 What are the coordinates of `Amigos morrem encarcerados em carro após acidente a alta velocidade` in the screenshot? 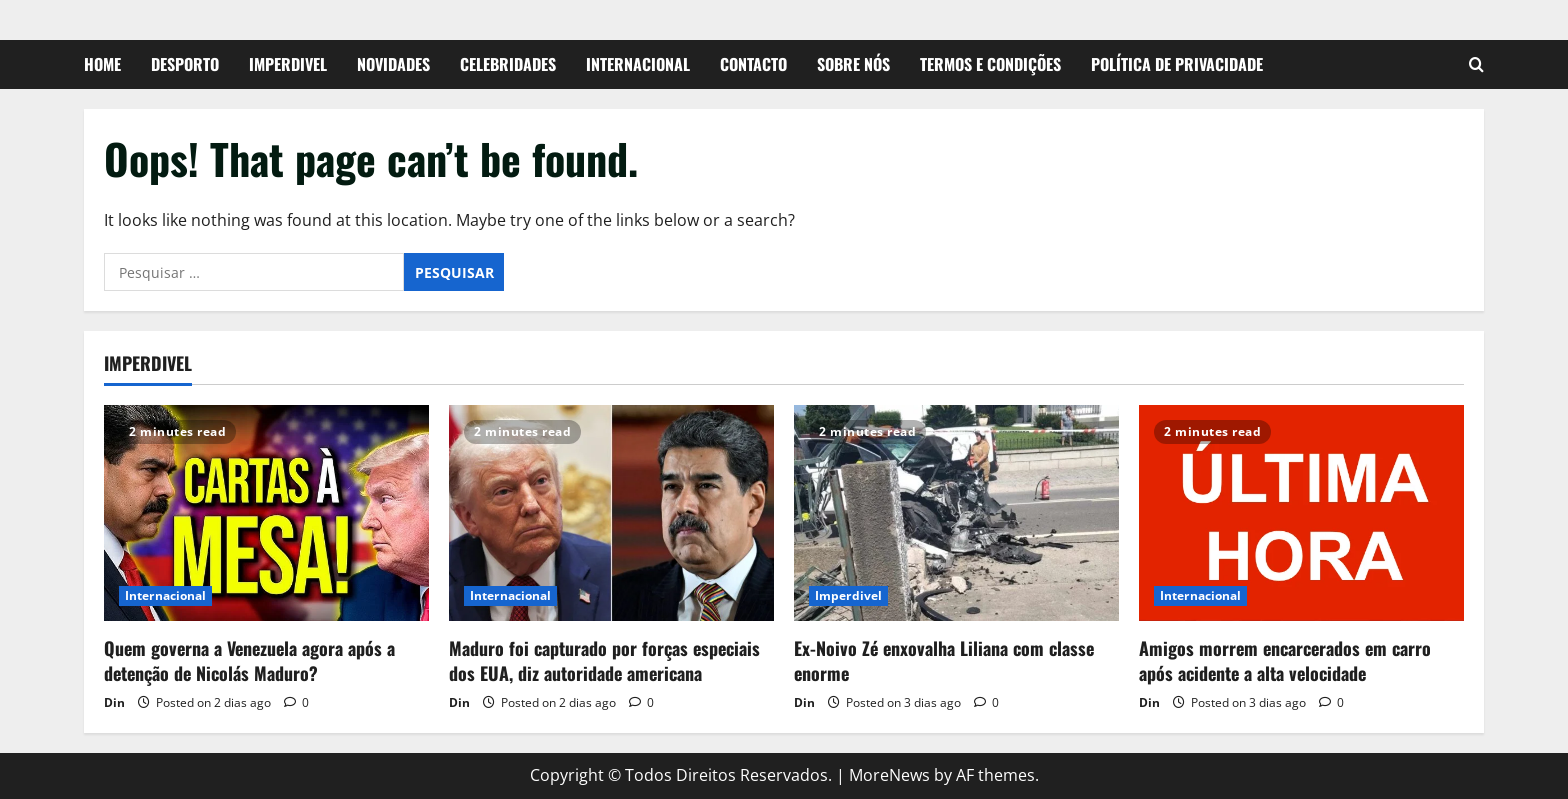 It's located at (1285, 660).